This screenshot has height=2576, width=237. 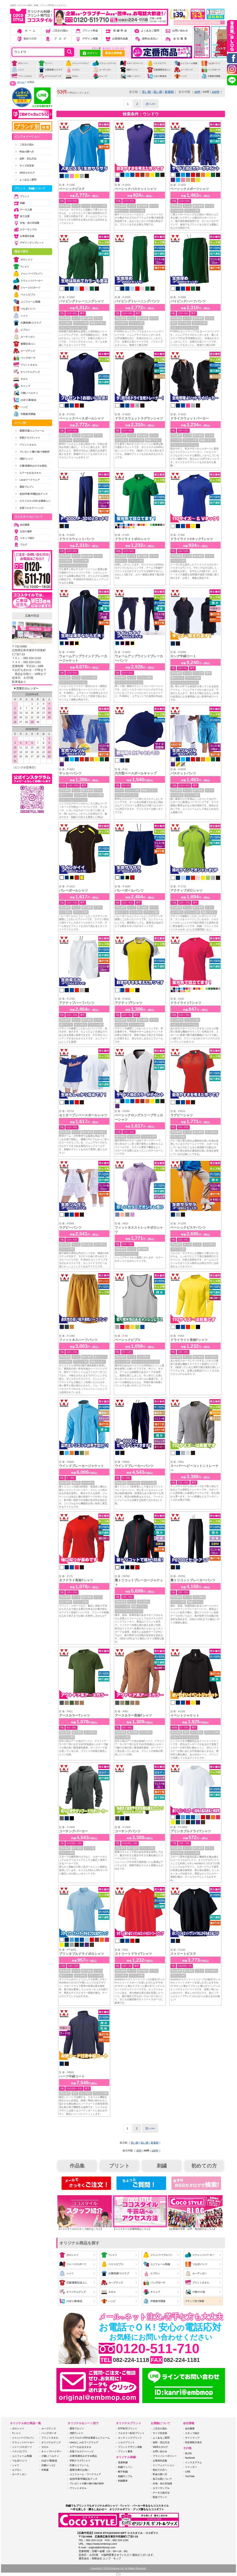 What do you see at coordinates (24, 152) in the screenshot?
I see `料金の調べ方` at bounding box center [24, 152].